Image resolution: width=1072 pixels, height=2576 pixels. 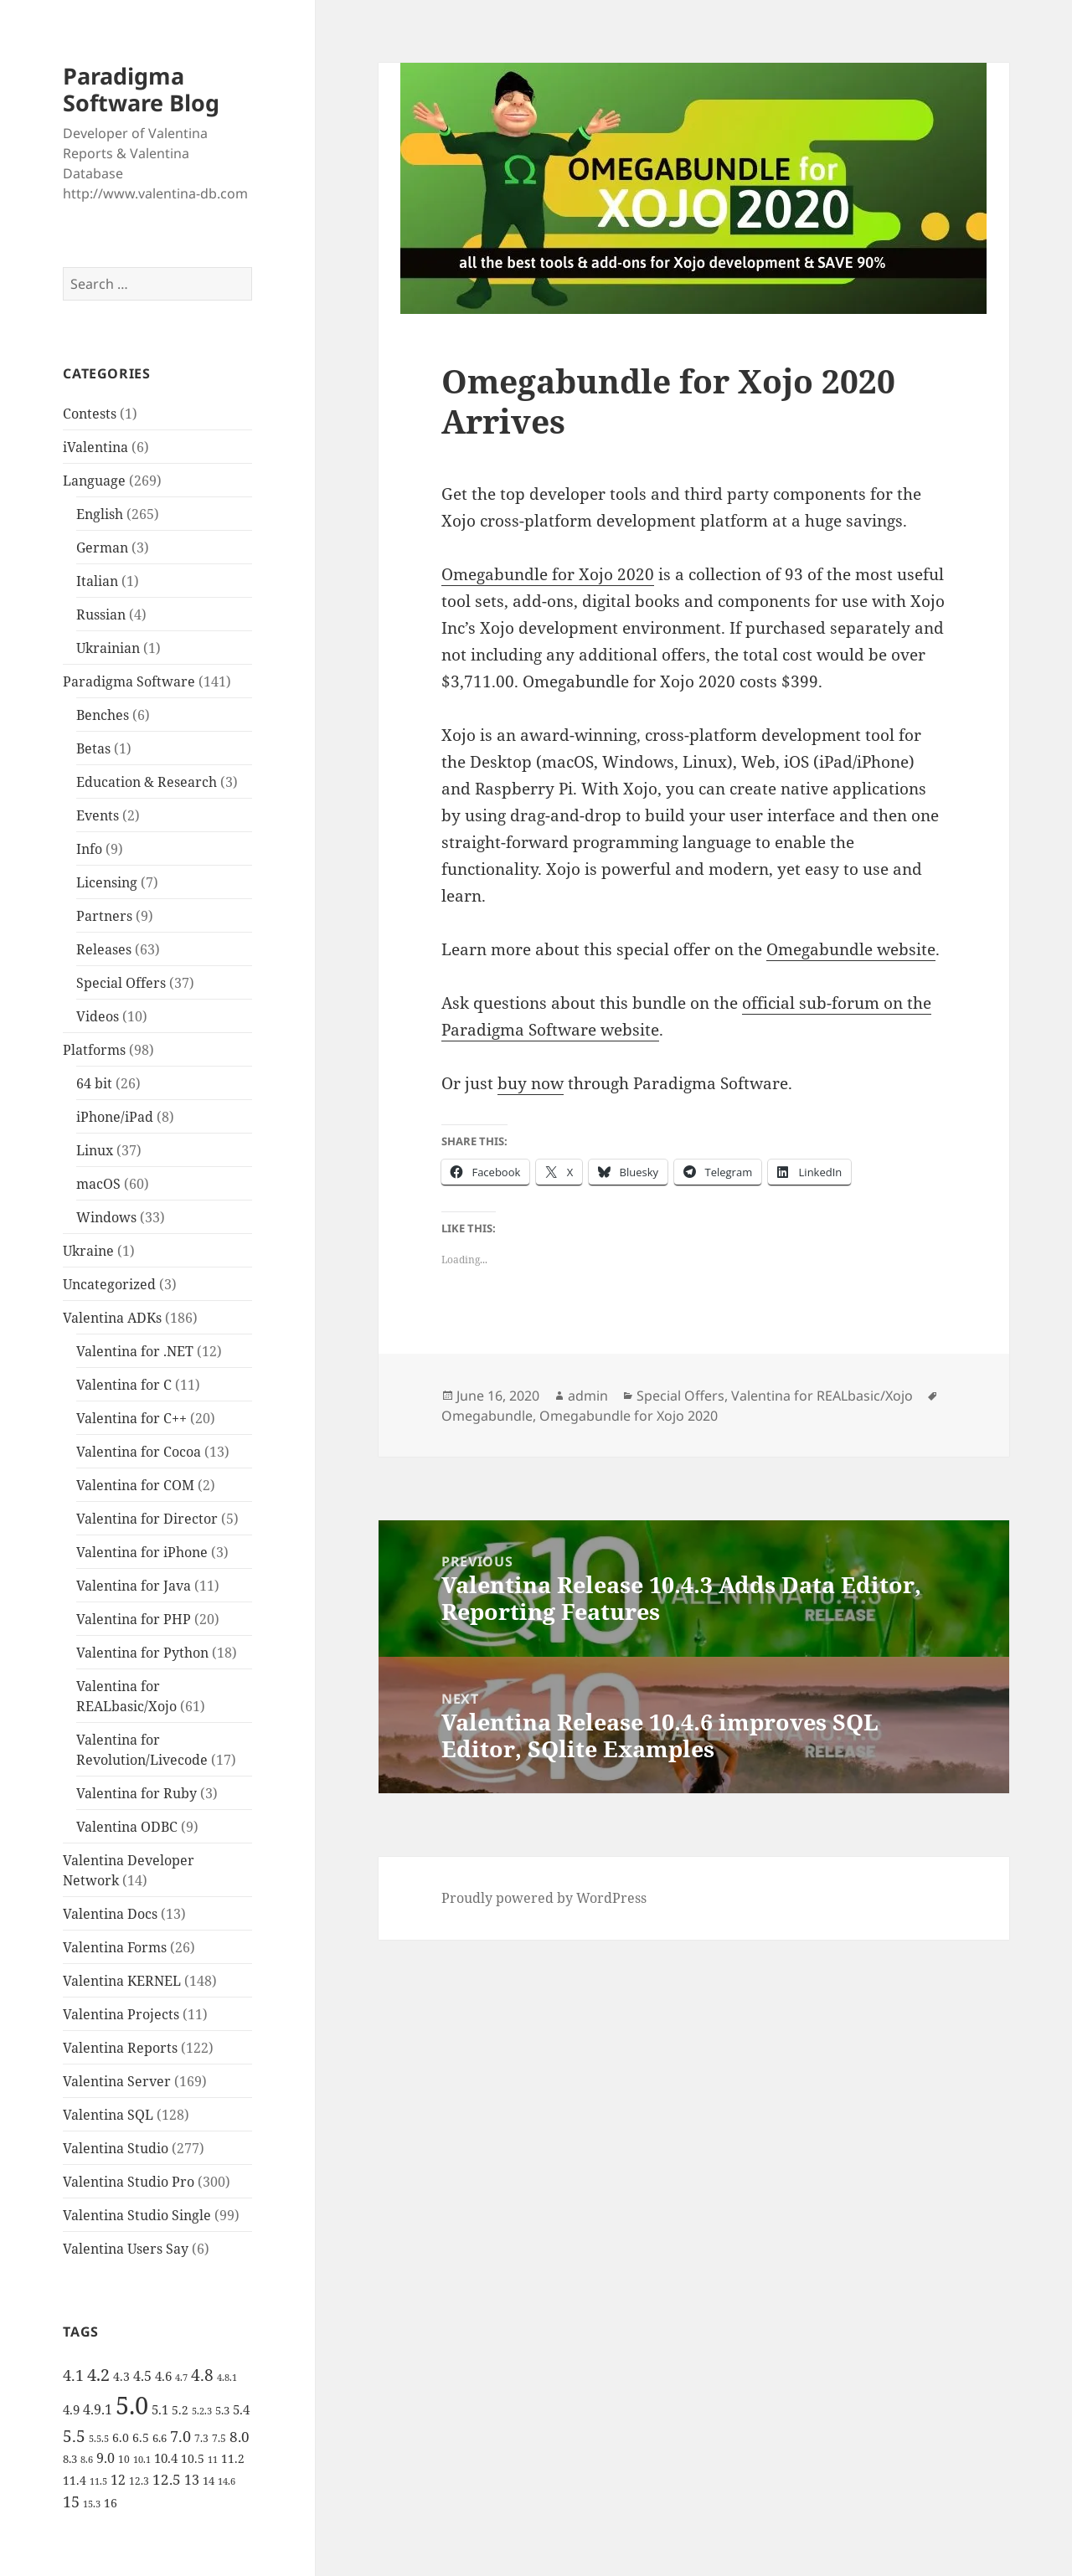 I want to click on 5.0 [5.0 (61 items)], so click(x=132, y=2405).